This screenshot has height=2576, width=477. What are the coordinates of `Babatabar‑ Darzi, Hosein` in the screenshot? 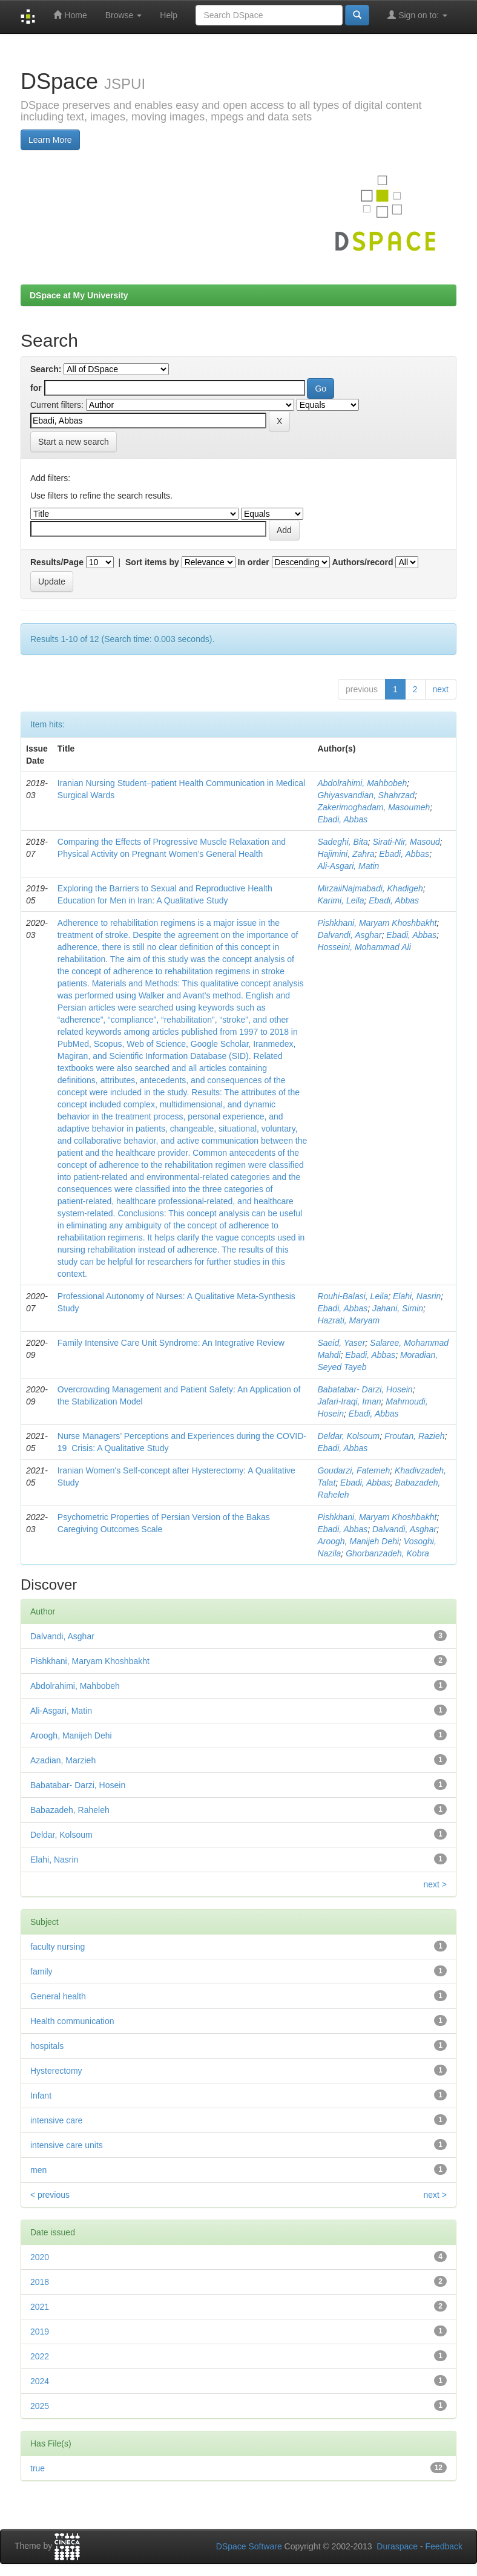 It's located at (364, 1389).